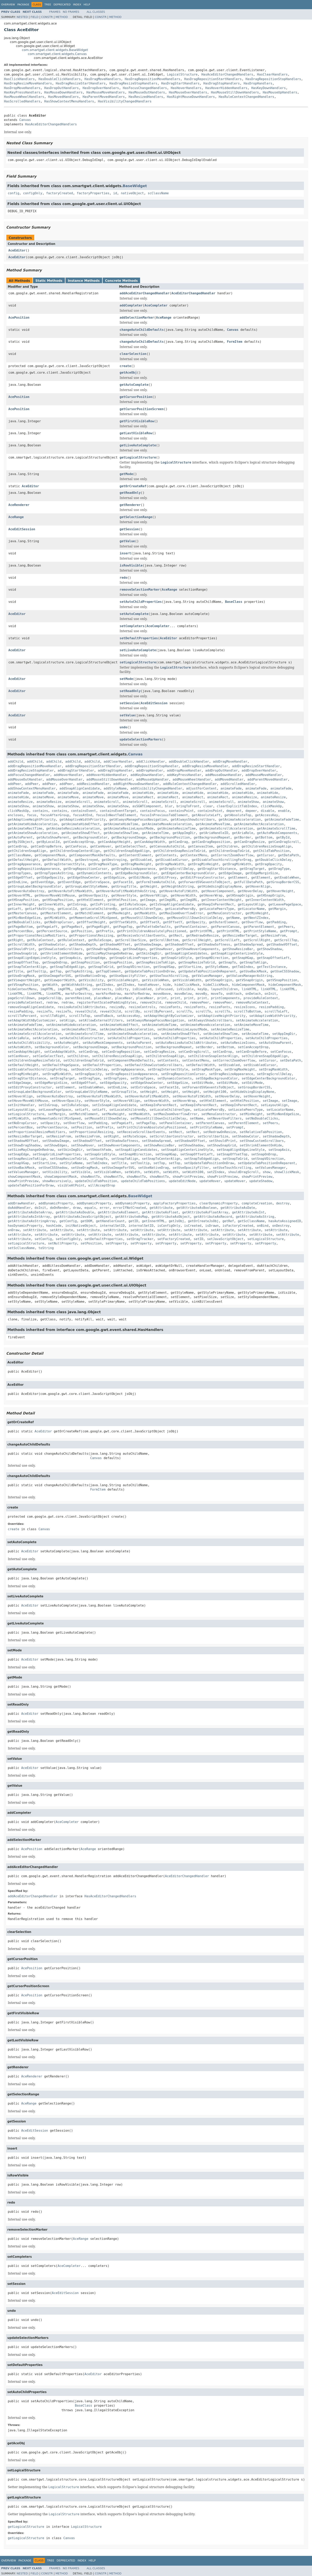 This screenshot has height=2576, width=312. I want to click on containsFocus, so click(152, 811).